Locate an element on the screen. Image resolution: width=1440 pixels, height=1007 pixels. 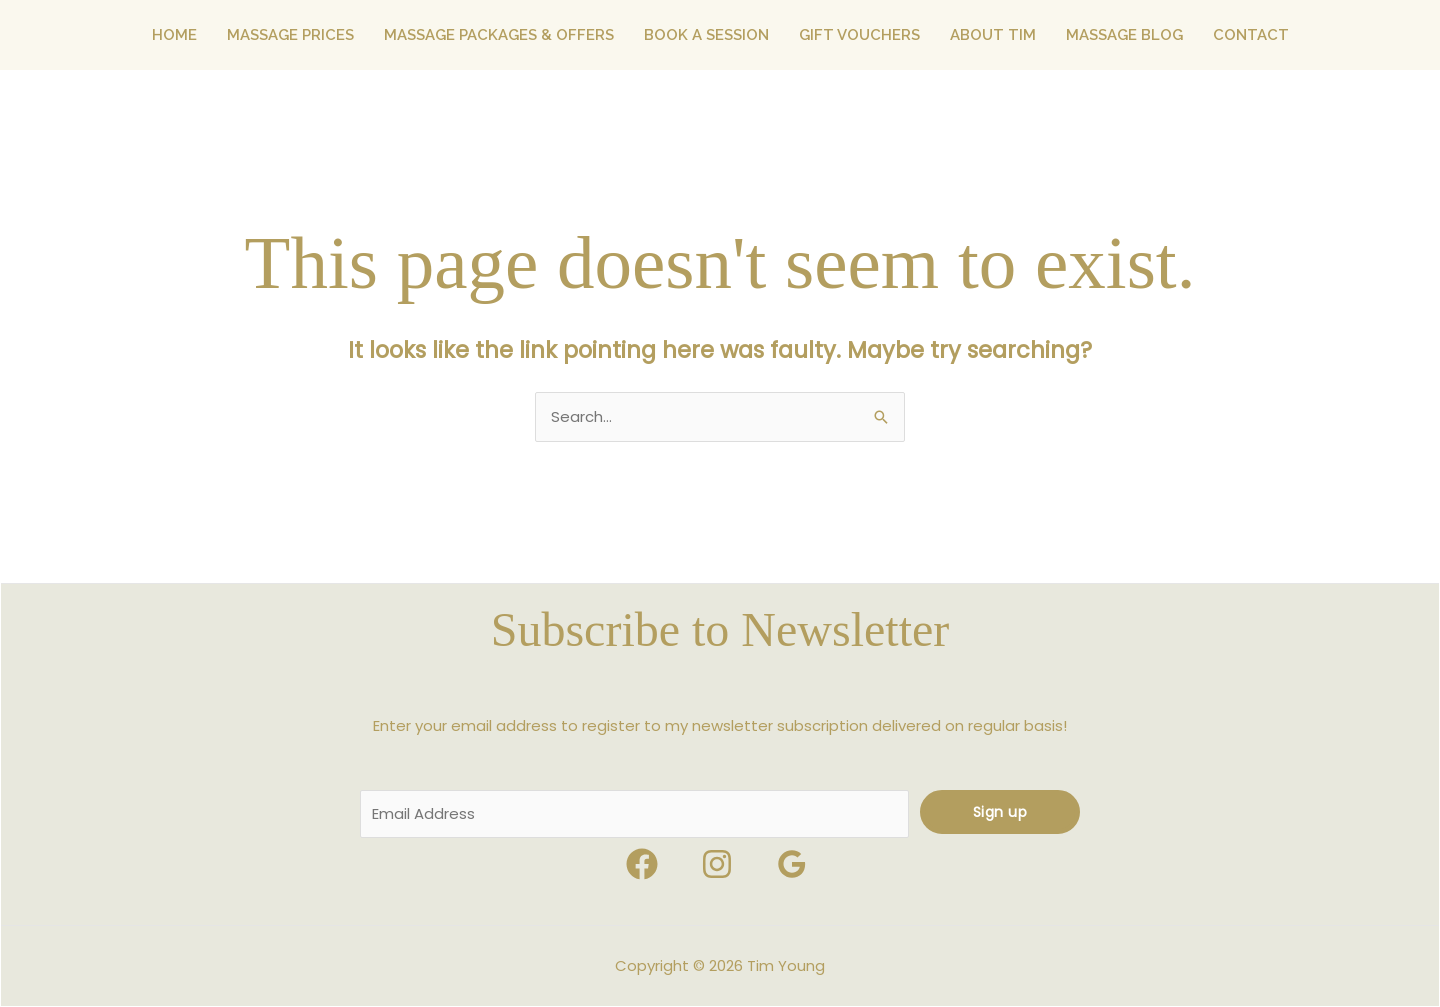
Sign up is located at coordinates (1000, 812).